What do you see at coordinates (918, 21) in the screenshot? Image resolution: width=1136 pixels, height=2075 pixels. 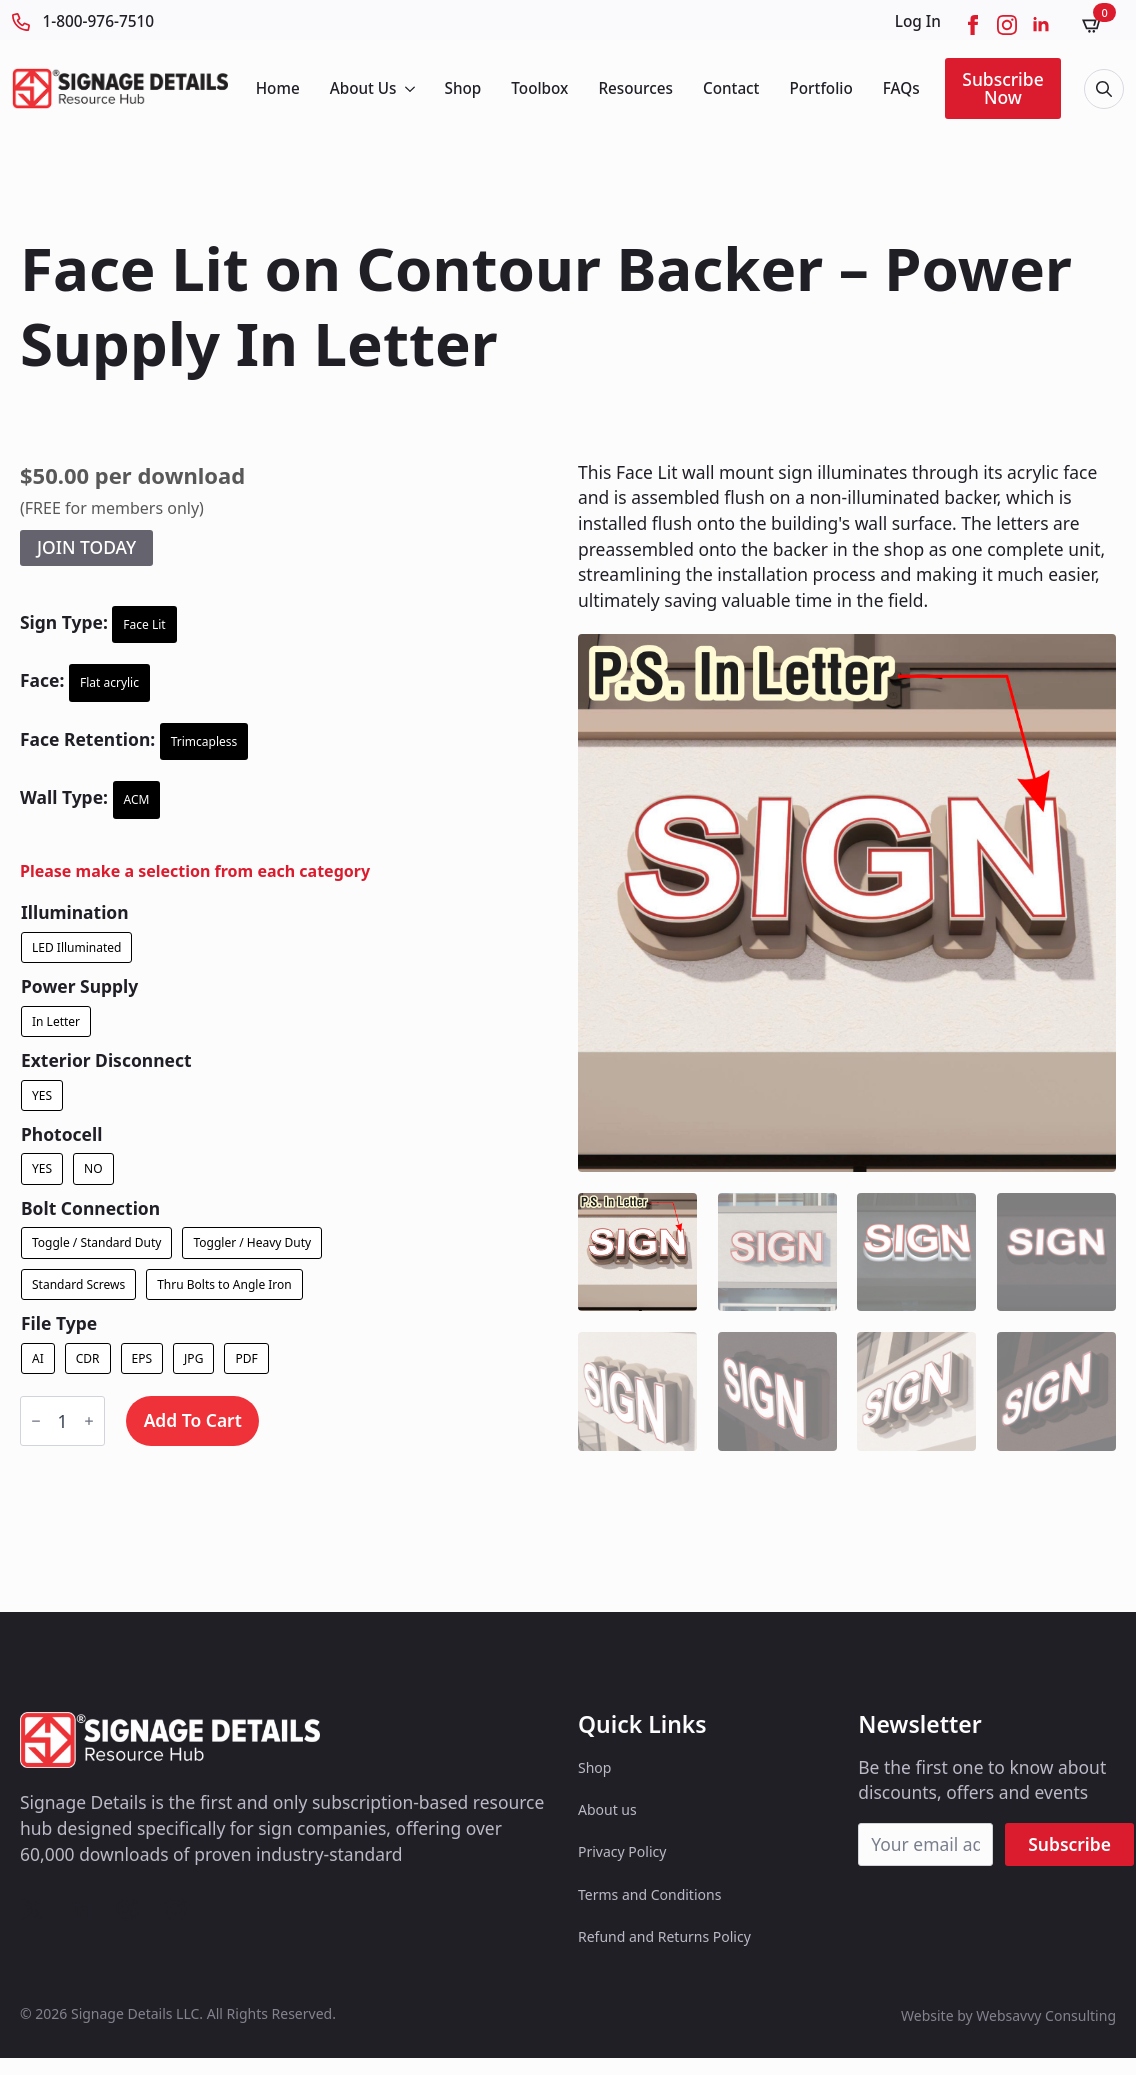 I see `Log In` at bounding box center [918, 21].